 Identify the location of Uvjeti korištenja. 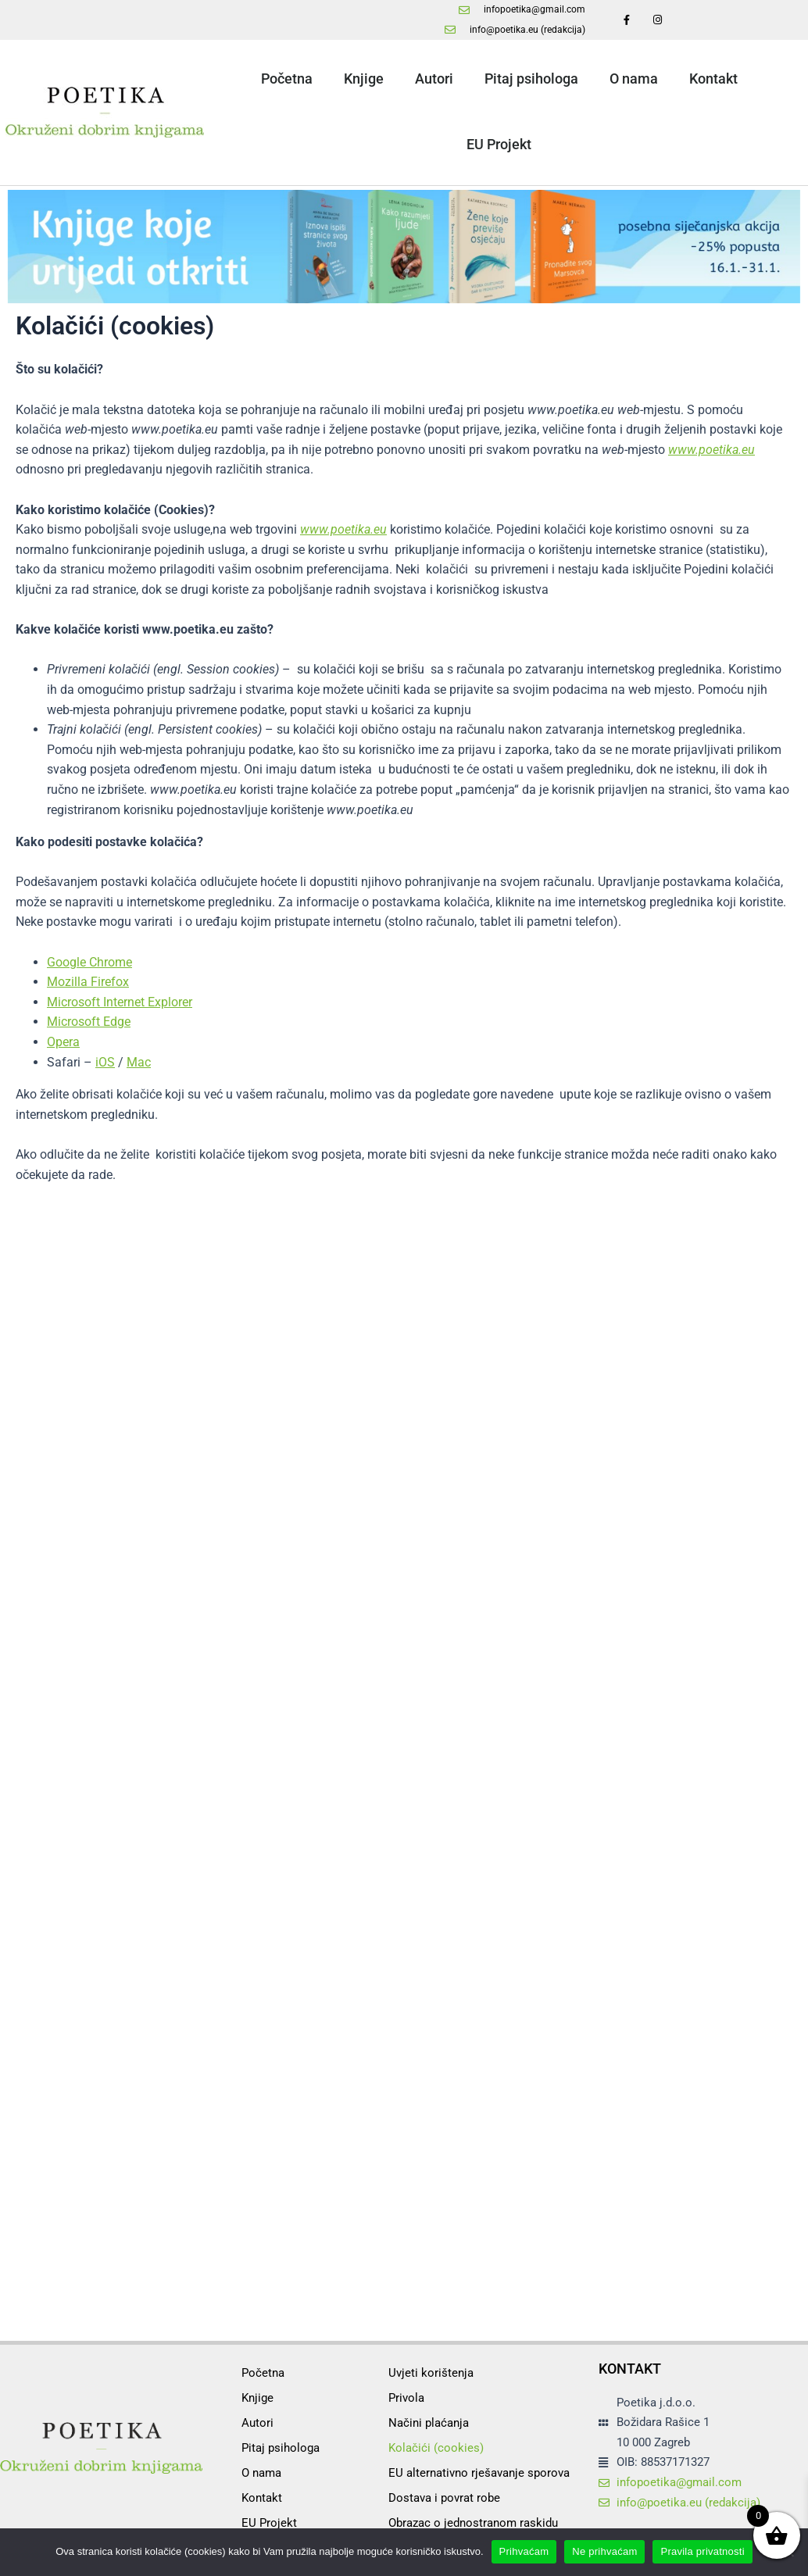
(431, 2373).